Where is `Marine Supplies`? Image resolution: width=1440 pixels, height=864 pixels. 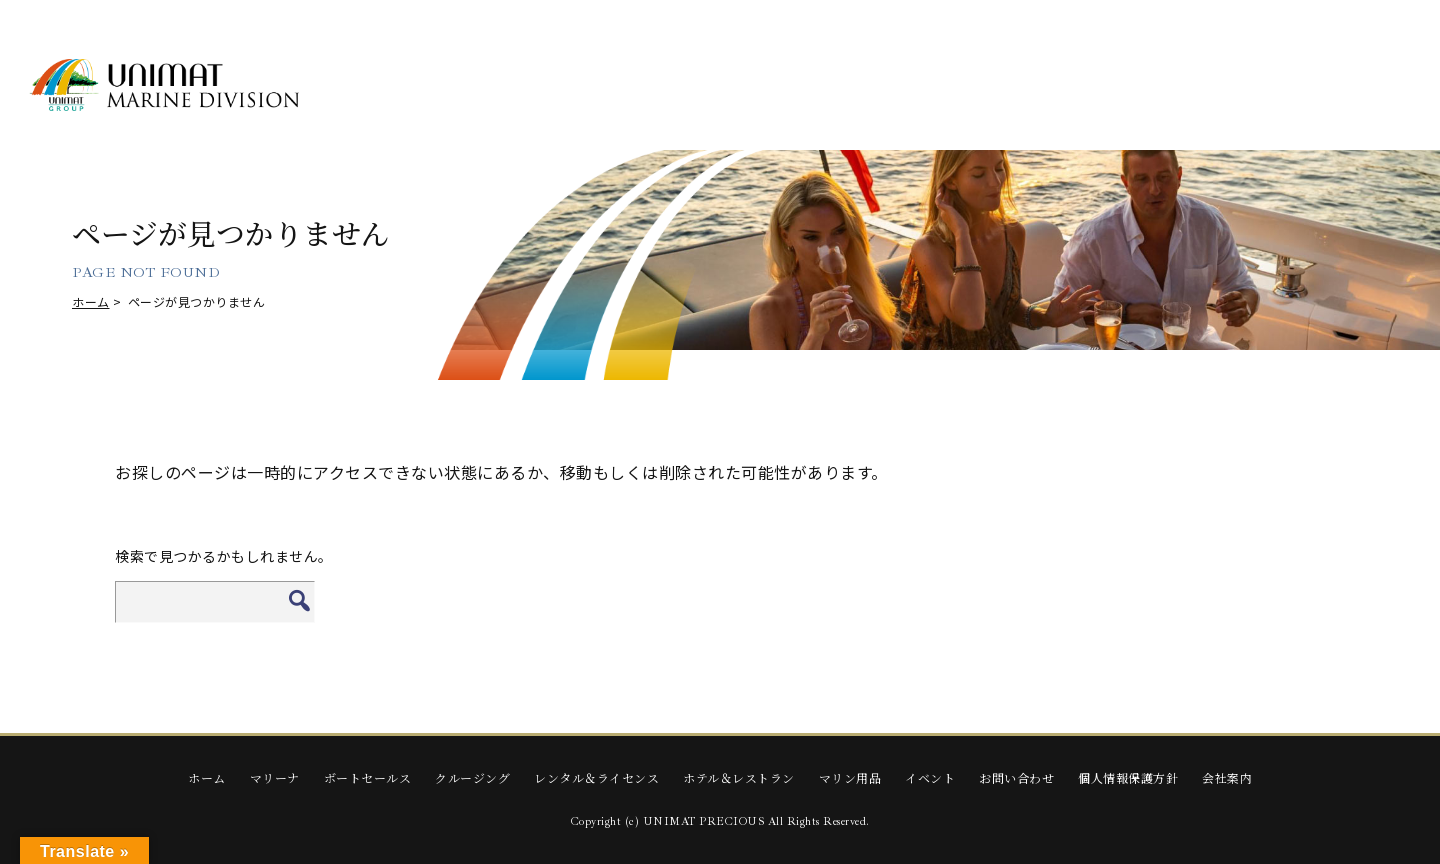
Marine Supplies is located at coordinates (1177, 86).